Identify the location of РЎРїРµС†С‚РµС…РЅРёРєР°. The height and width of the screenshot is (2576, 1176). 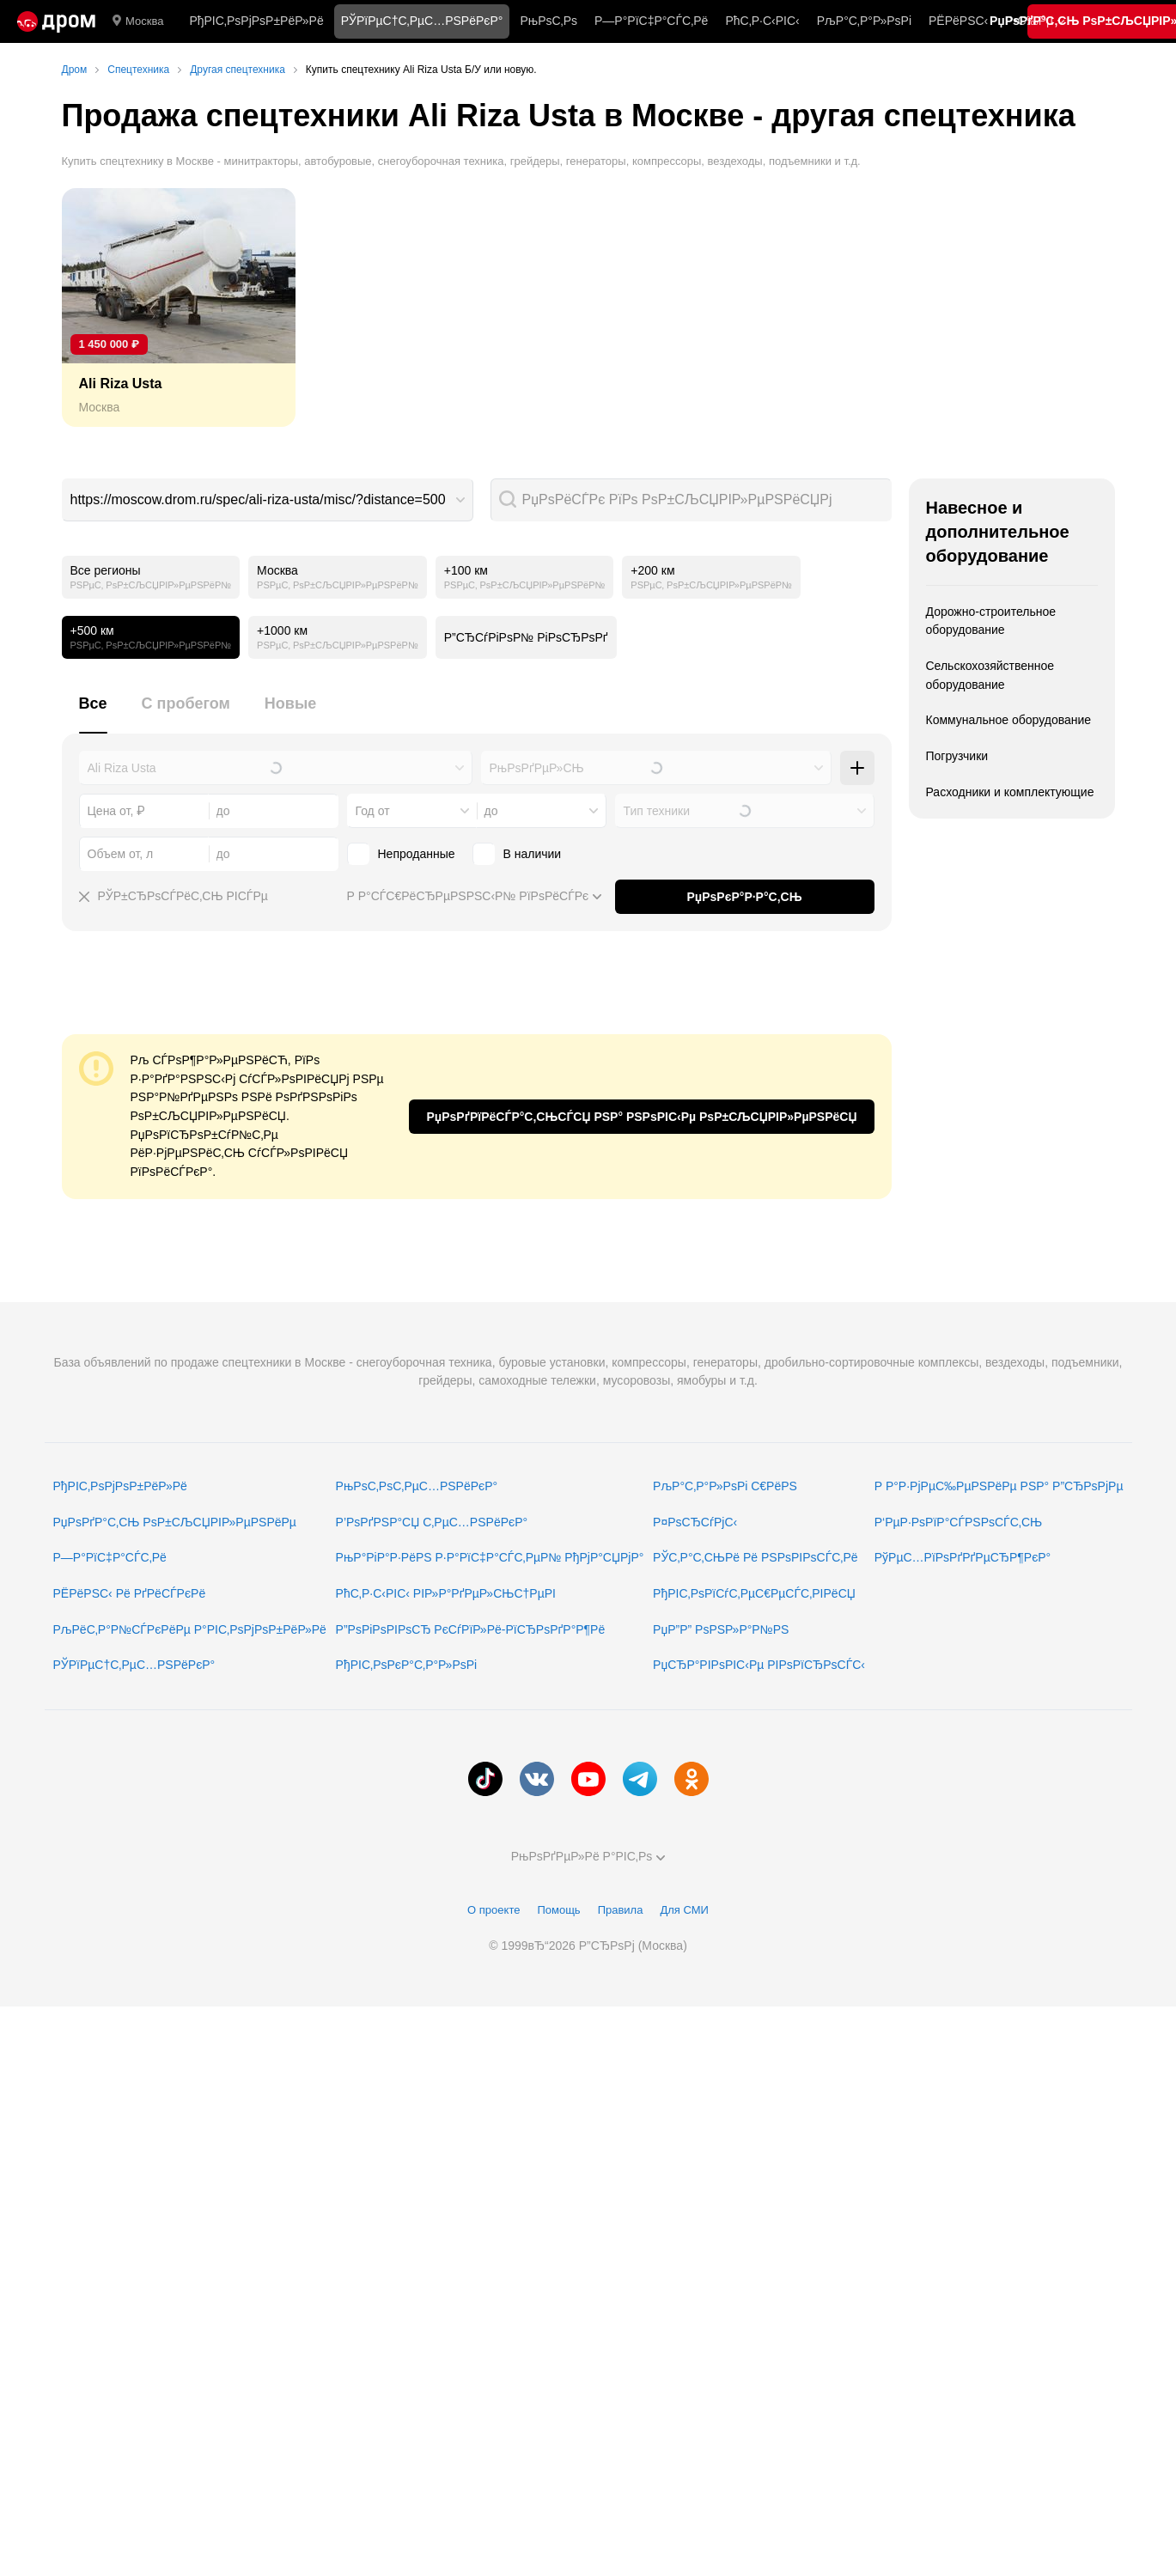
(134, 1665).